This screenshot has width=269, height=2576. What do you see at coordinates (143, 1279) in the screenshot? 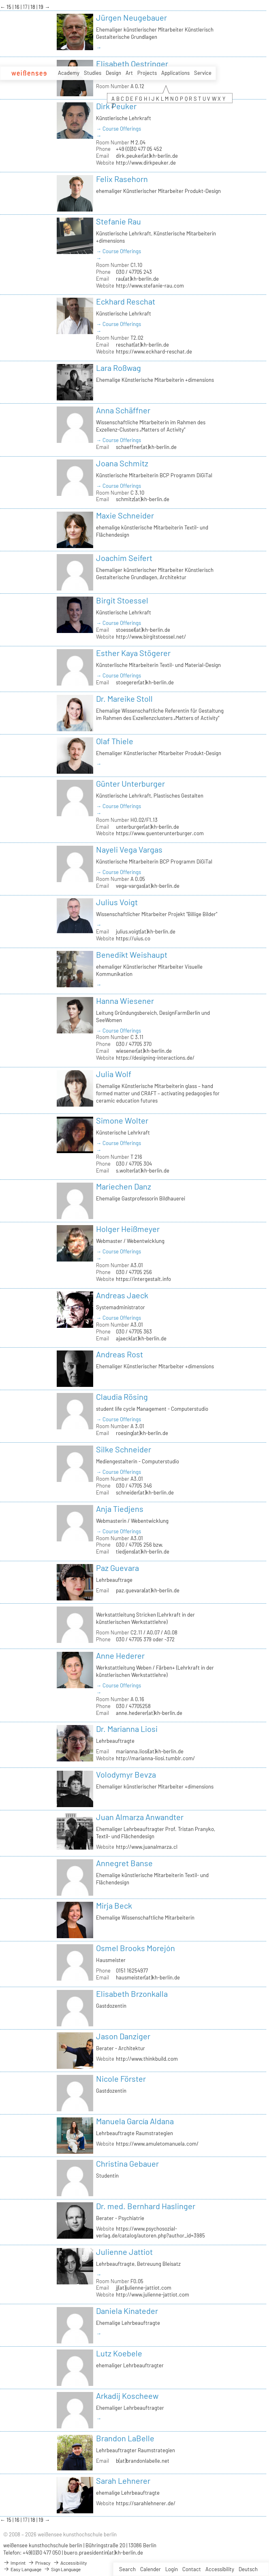
I see `https://intergestalt.info` at bounding box center [143, 1279].